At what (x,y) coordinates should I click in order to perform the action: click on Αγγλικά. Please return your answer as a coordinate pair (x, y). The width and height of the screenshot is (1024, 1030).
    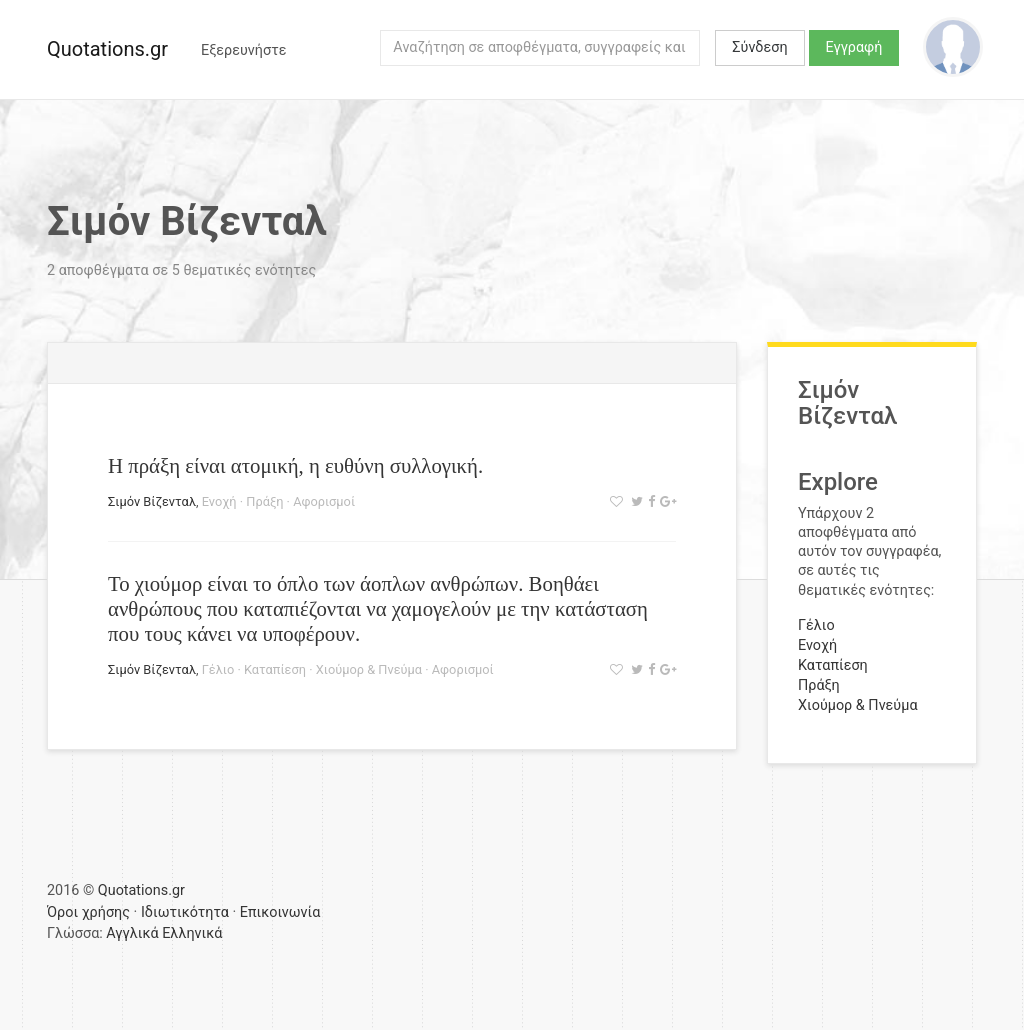
    Looking at the image, I should click on (132, 933).